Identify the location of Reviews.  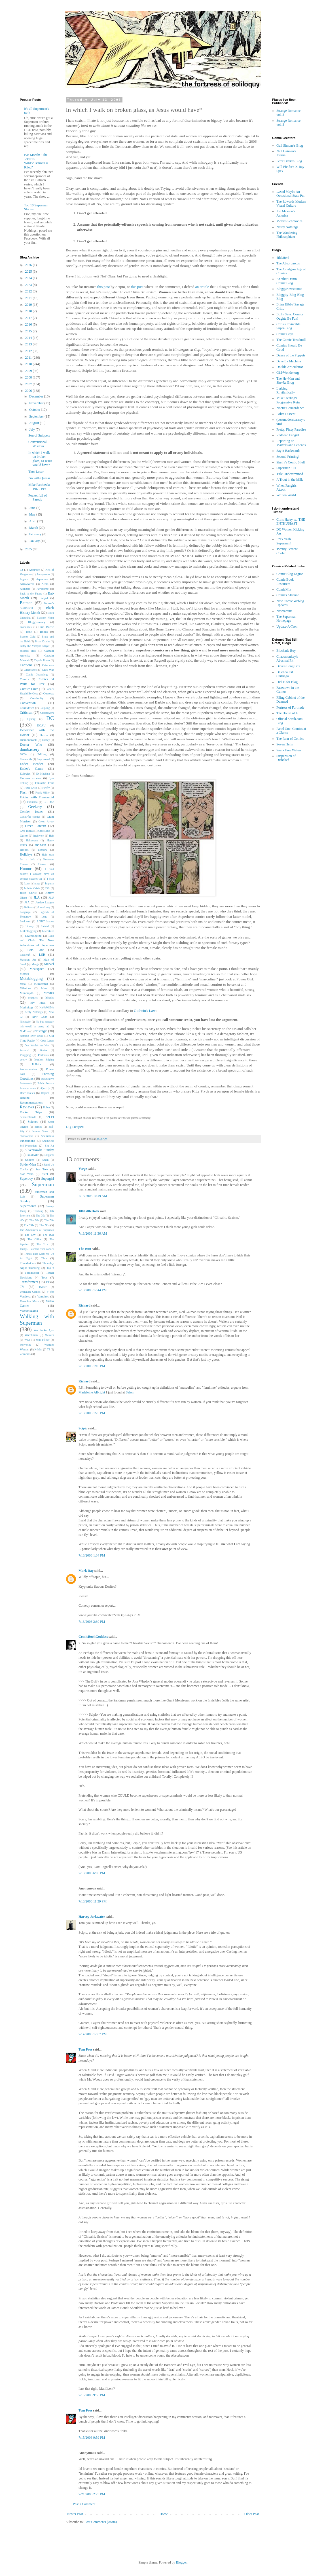
(27, 1107).